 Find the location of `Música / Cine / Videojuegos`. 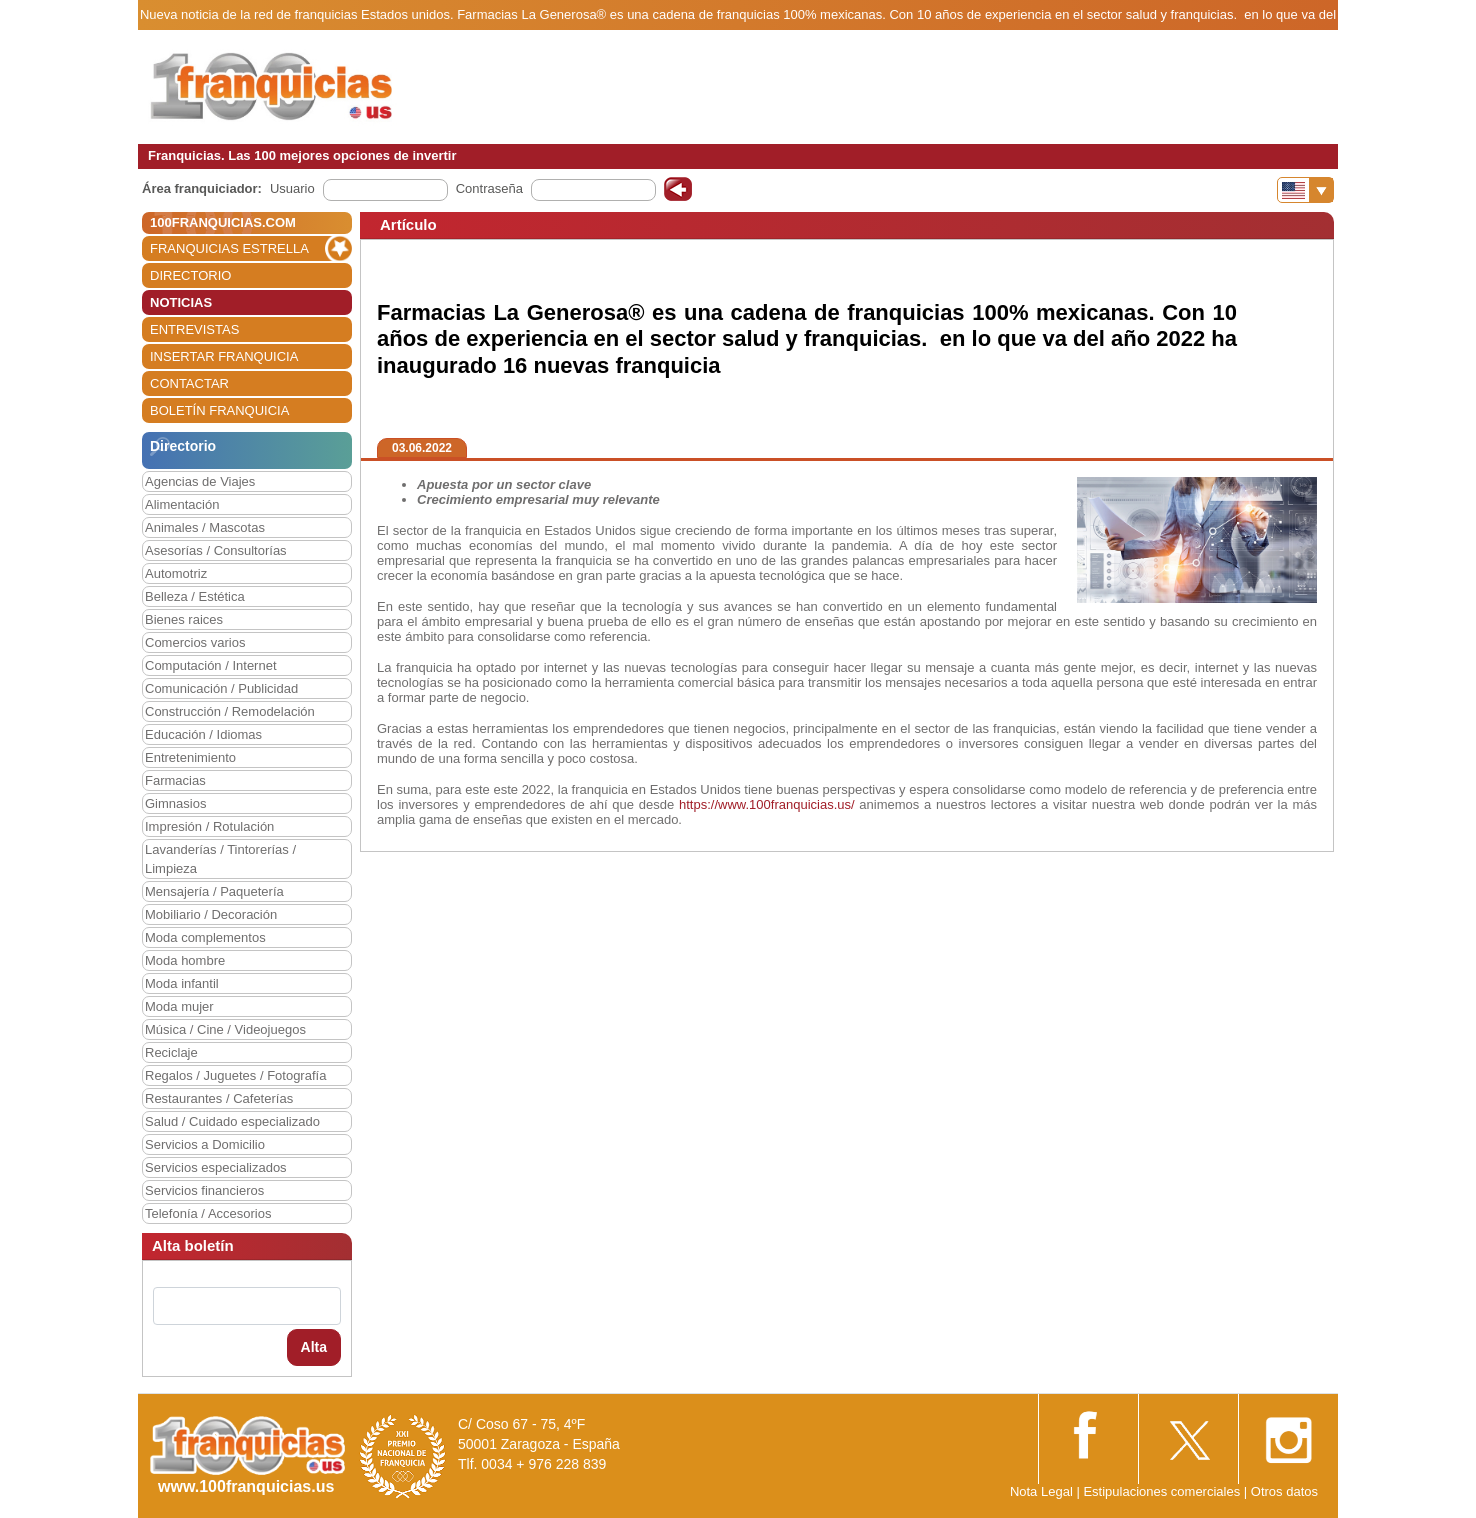

Música / Cine / Videojuegos is located at coordinates (225, 1029).